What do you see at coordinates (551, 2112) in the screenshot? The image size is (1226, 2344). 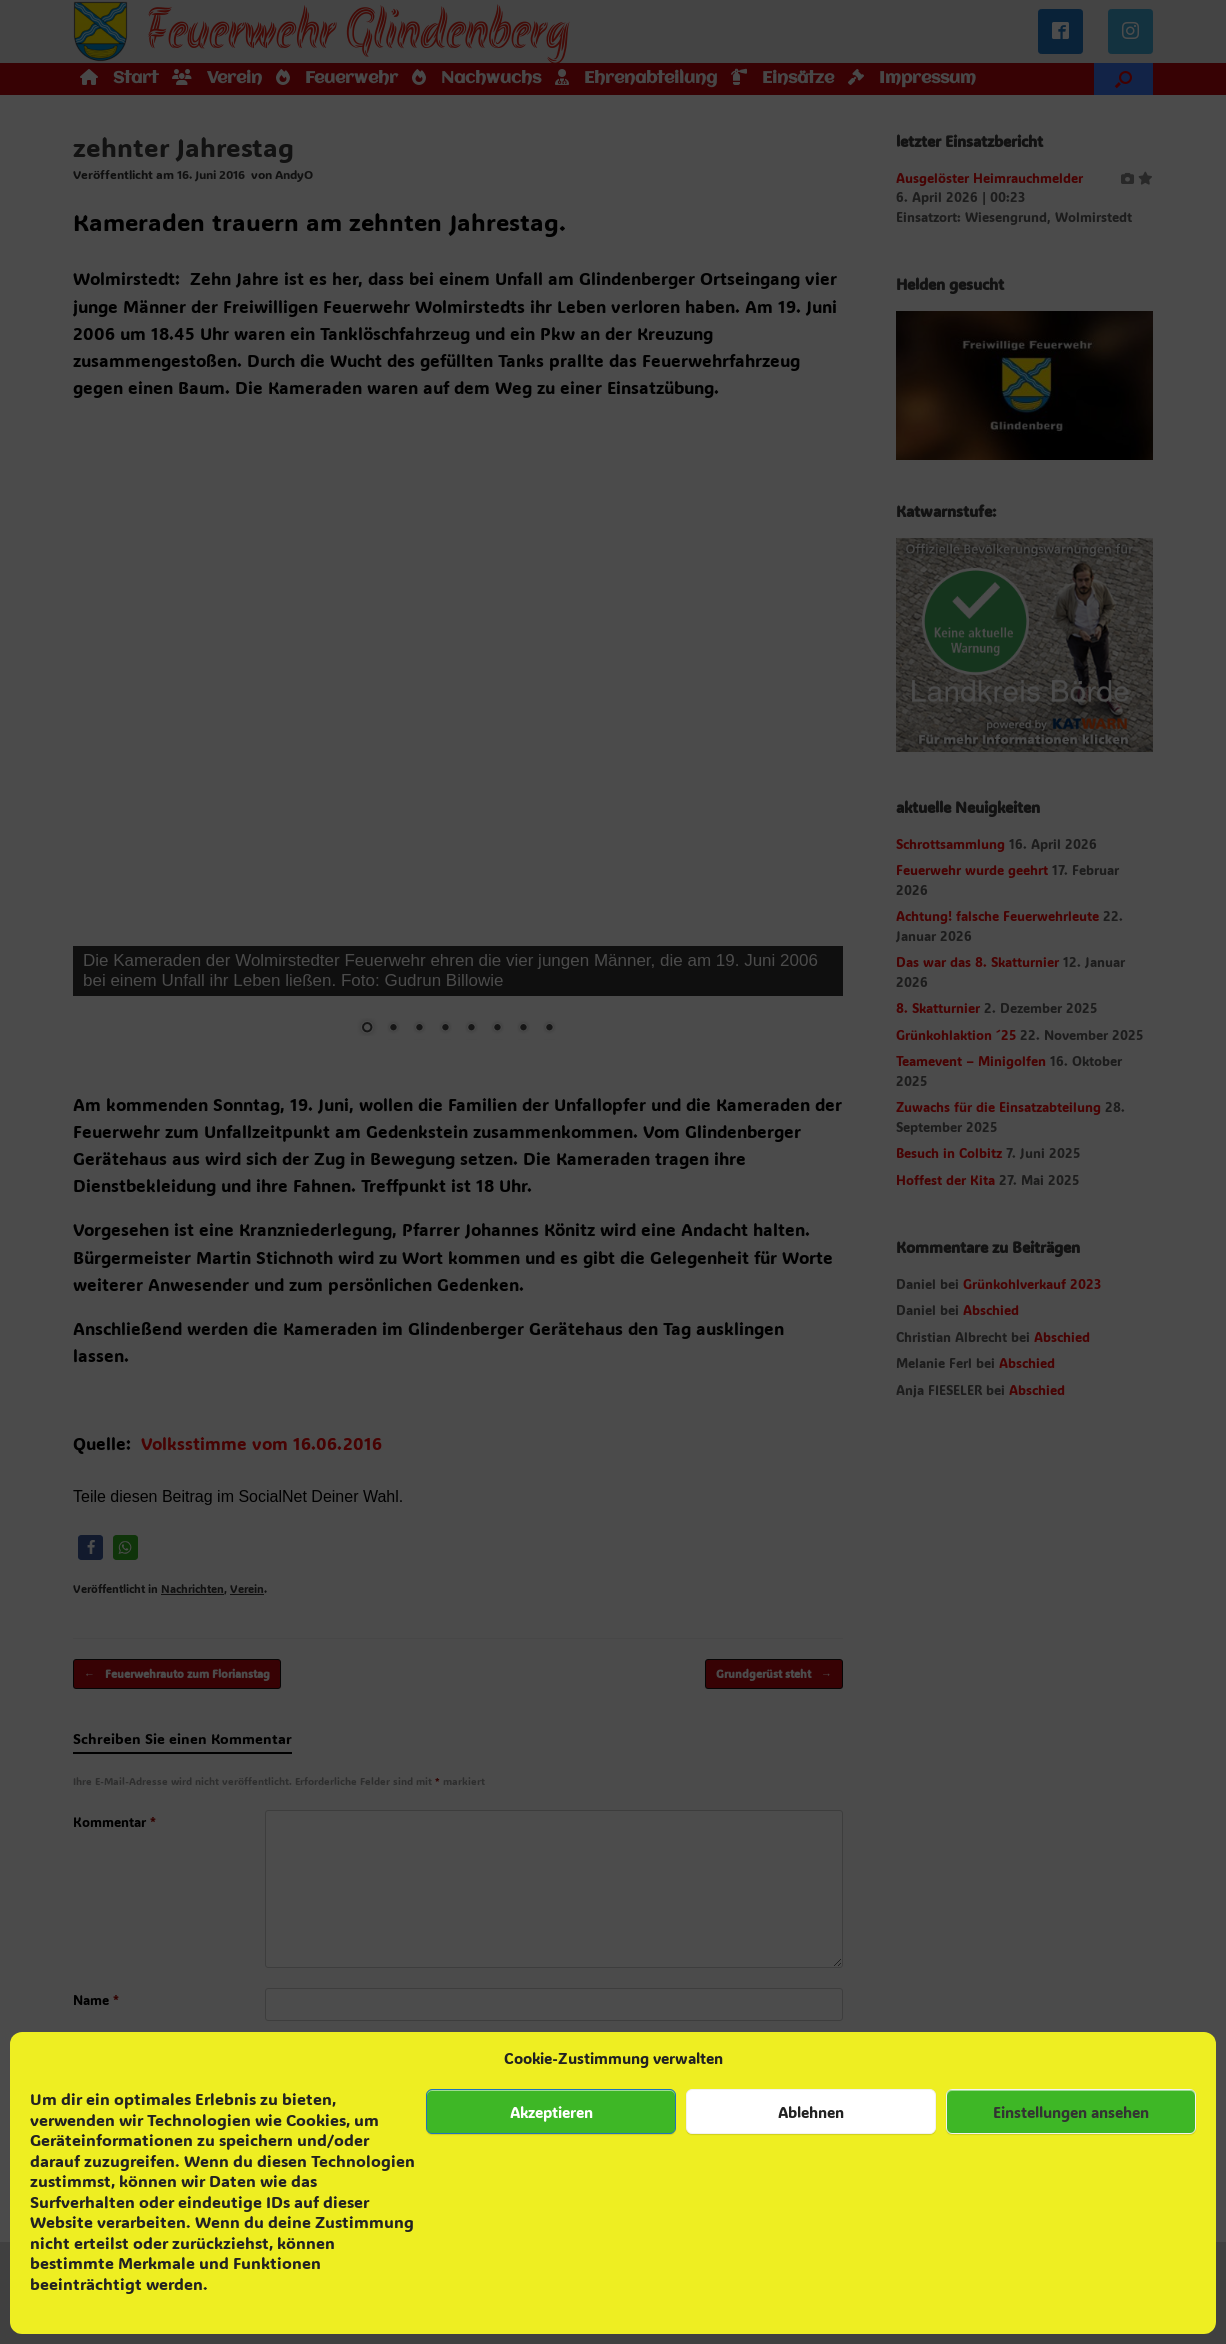 I see `Akzeptieren` at bounding box center [551, 2112].